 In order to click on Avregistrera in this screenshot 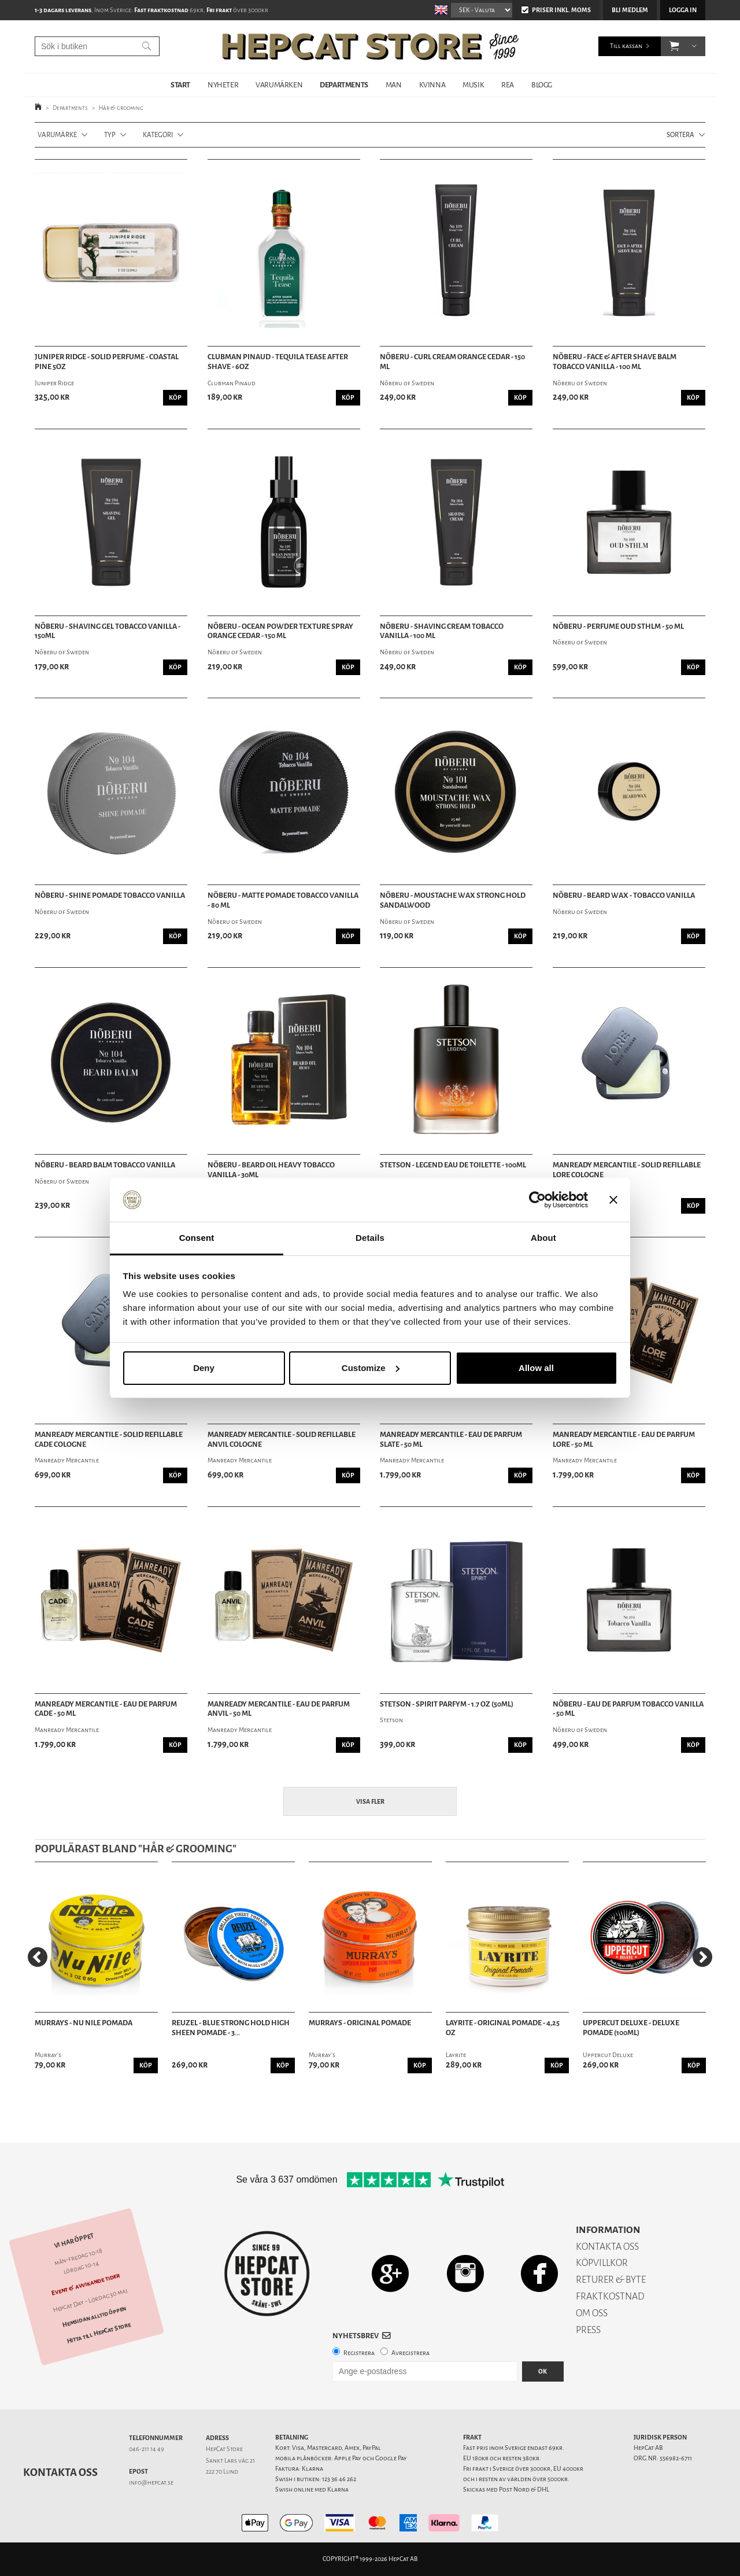, I will do `click(410, 2353)`.